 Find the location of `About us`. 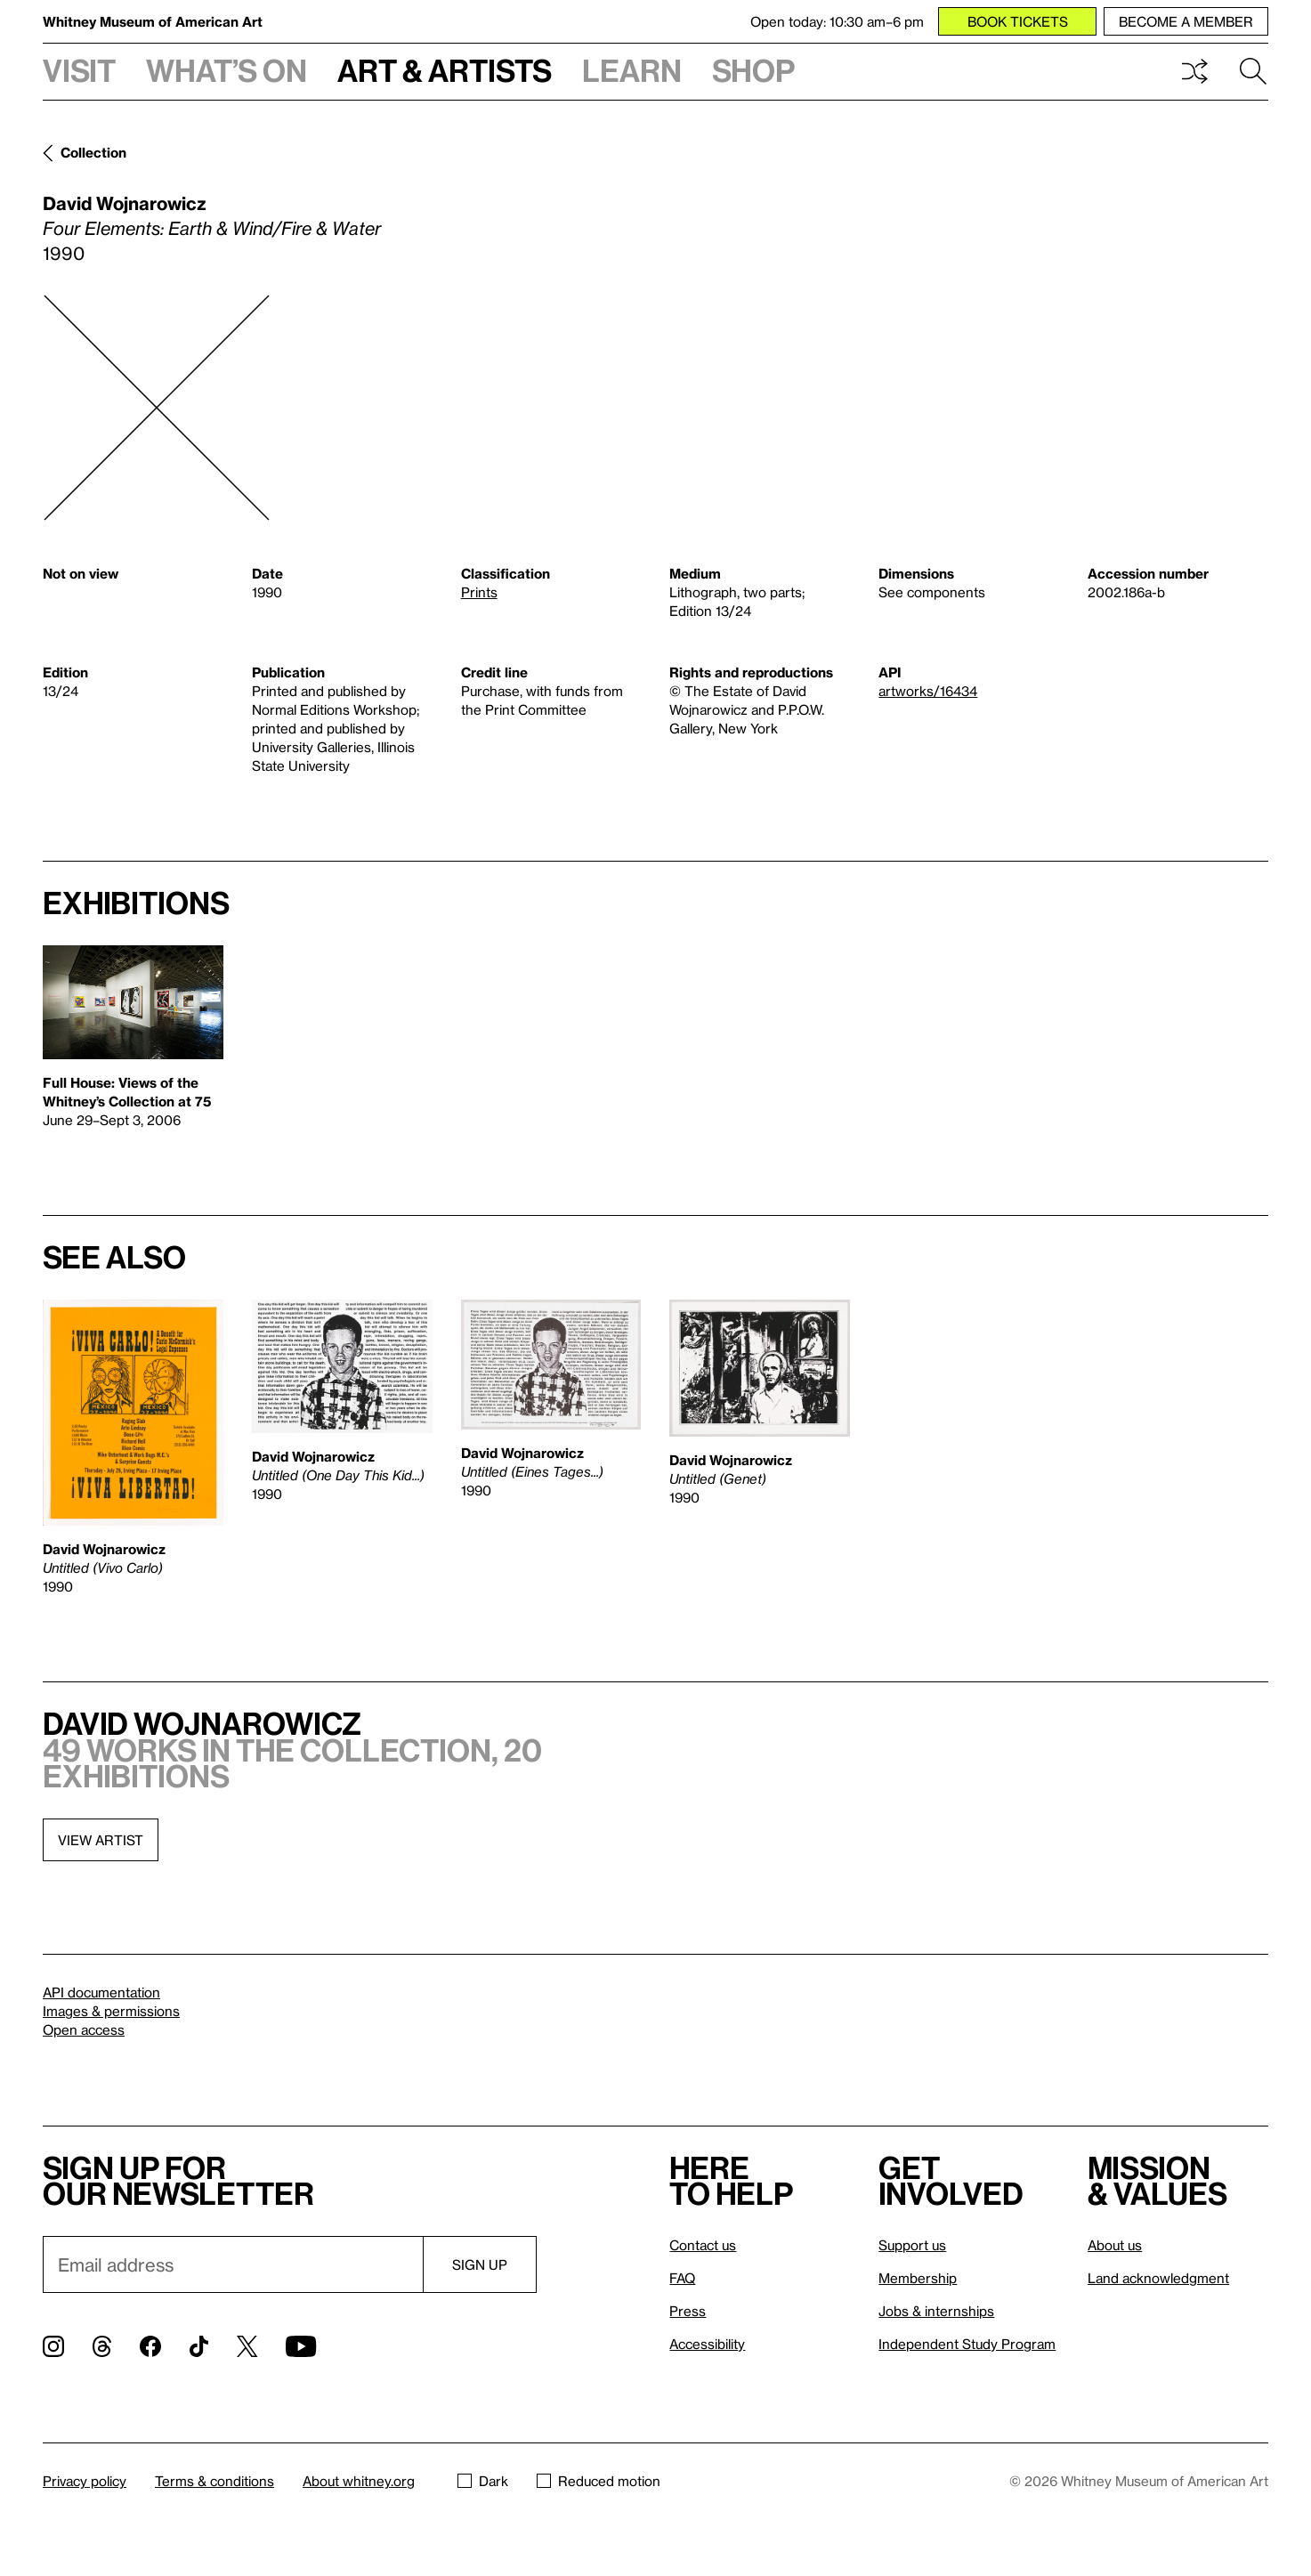

About us is located at coordinates (1115, 2245).